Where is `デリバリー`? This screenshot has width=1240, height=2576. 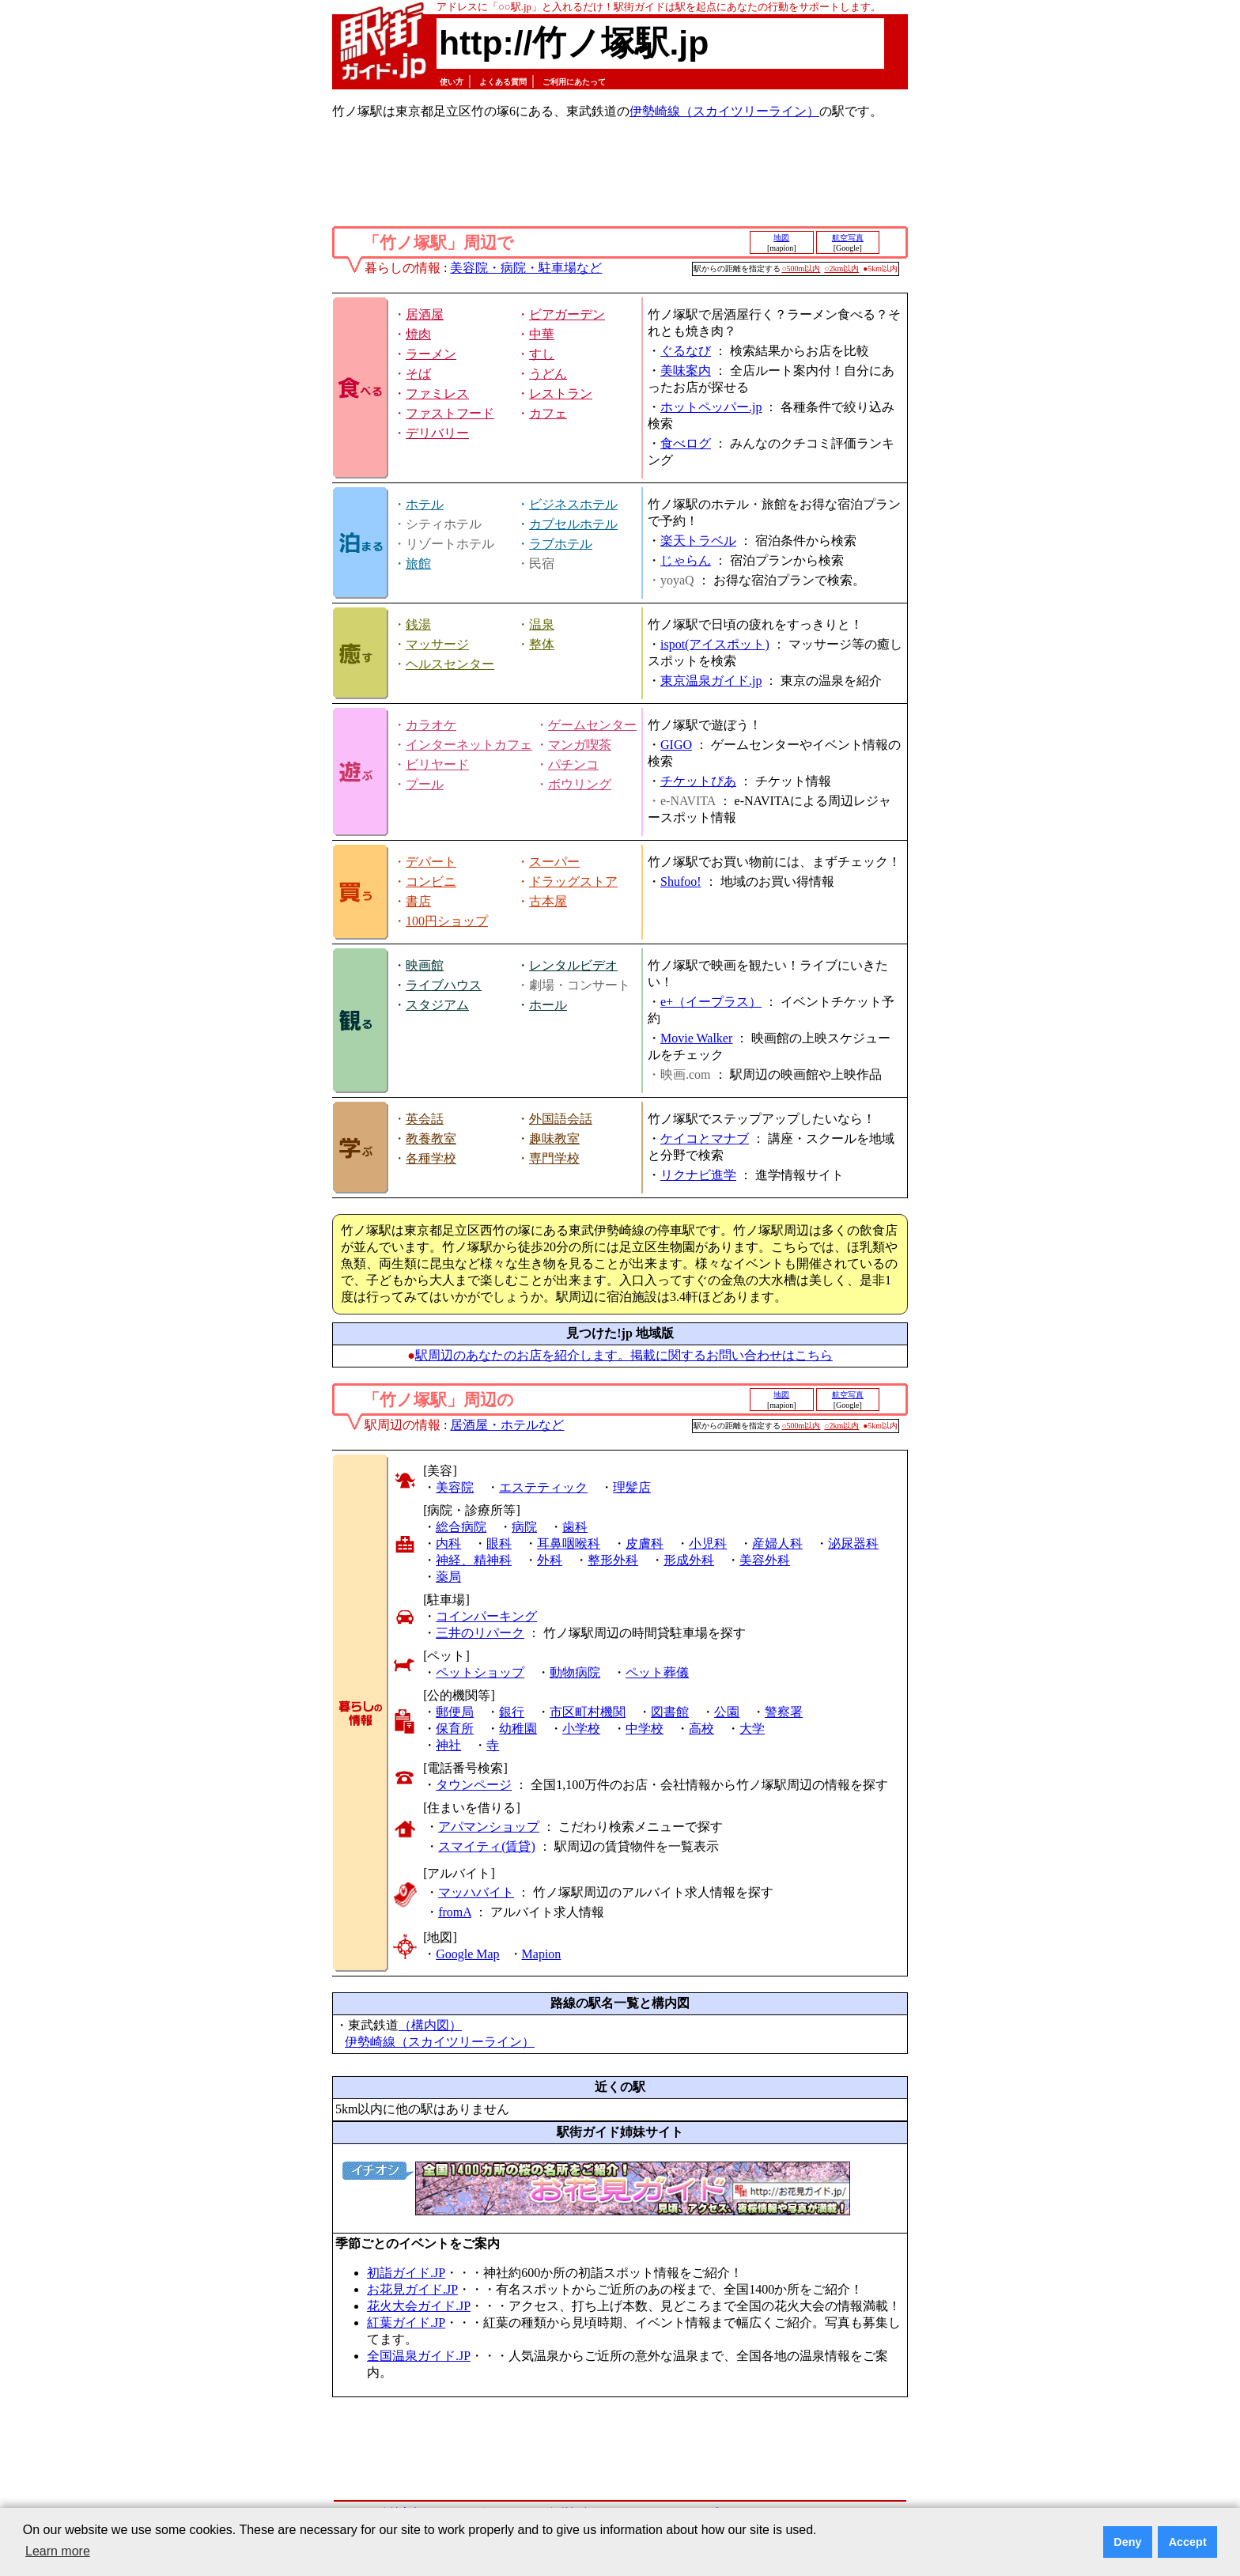 デリバリー is located at coordinates (437, 433).